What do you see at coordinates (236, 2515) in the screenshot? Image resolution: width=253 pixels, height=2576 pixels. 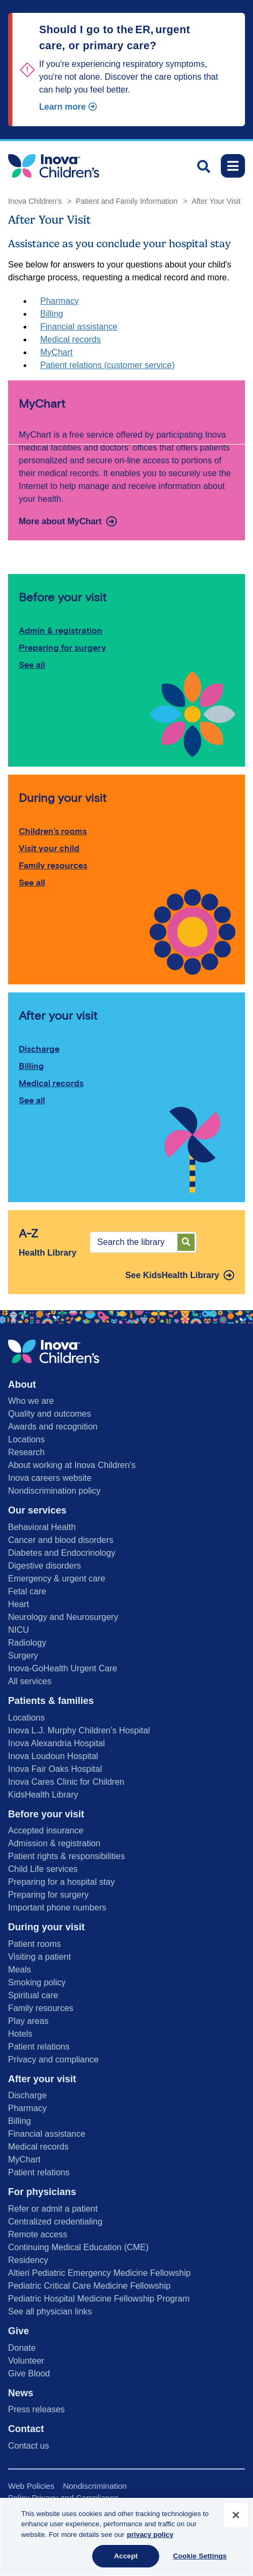 I see `[Close]` at bounding box center [236, 2515].